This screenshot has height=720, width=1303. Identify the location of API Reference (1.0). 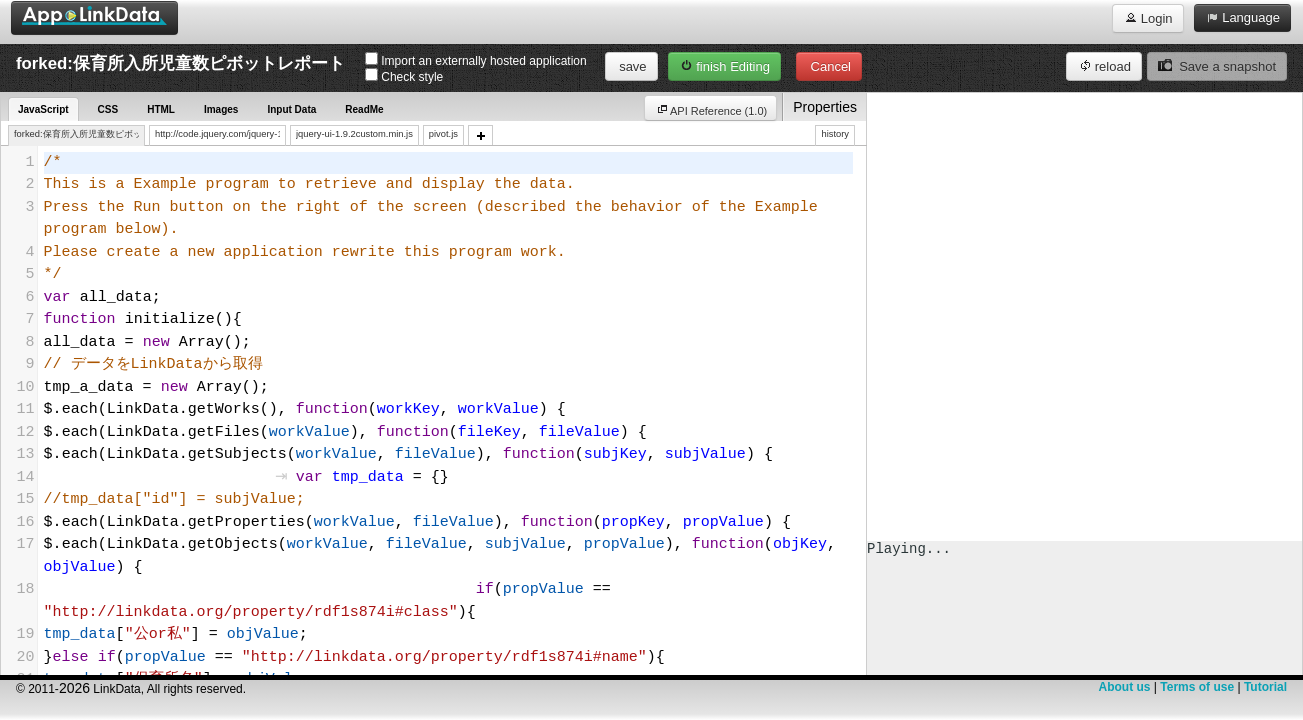
(711, 109).